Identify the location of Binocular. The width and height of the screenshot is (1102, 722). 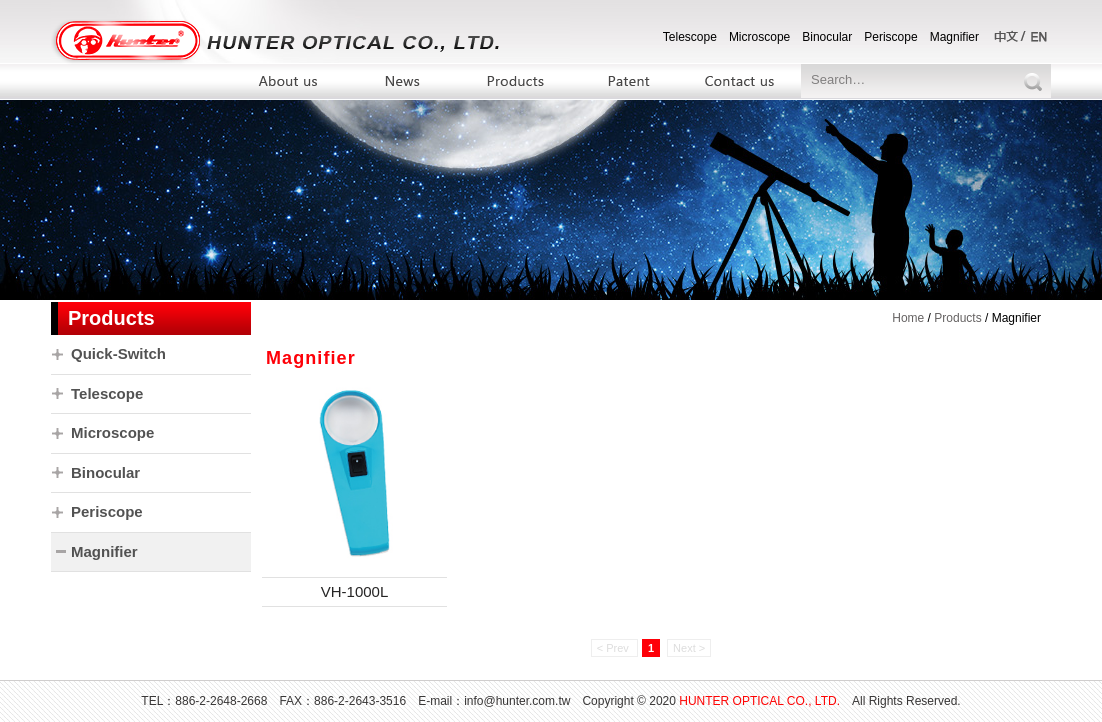
(827, 37).